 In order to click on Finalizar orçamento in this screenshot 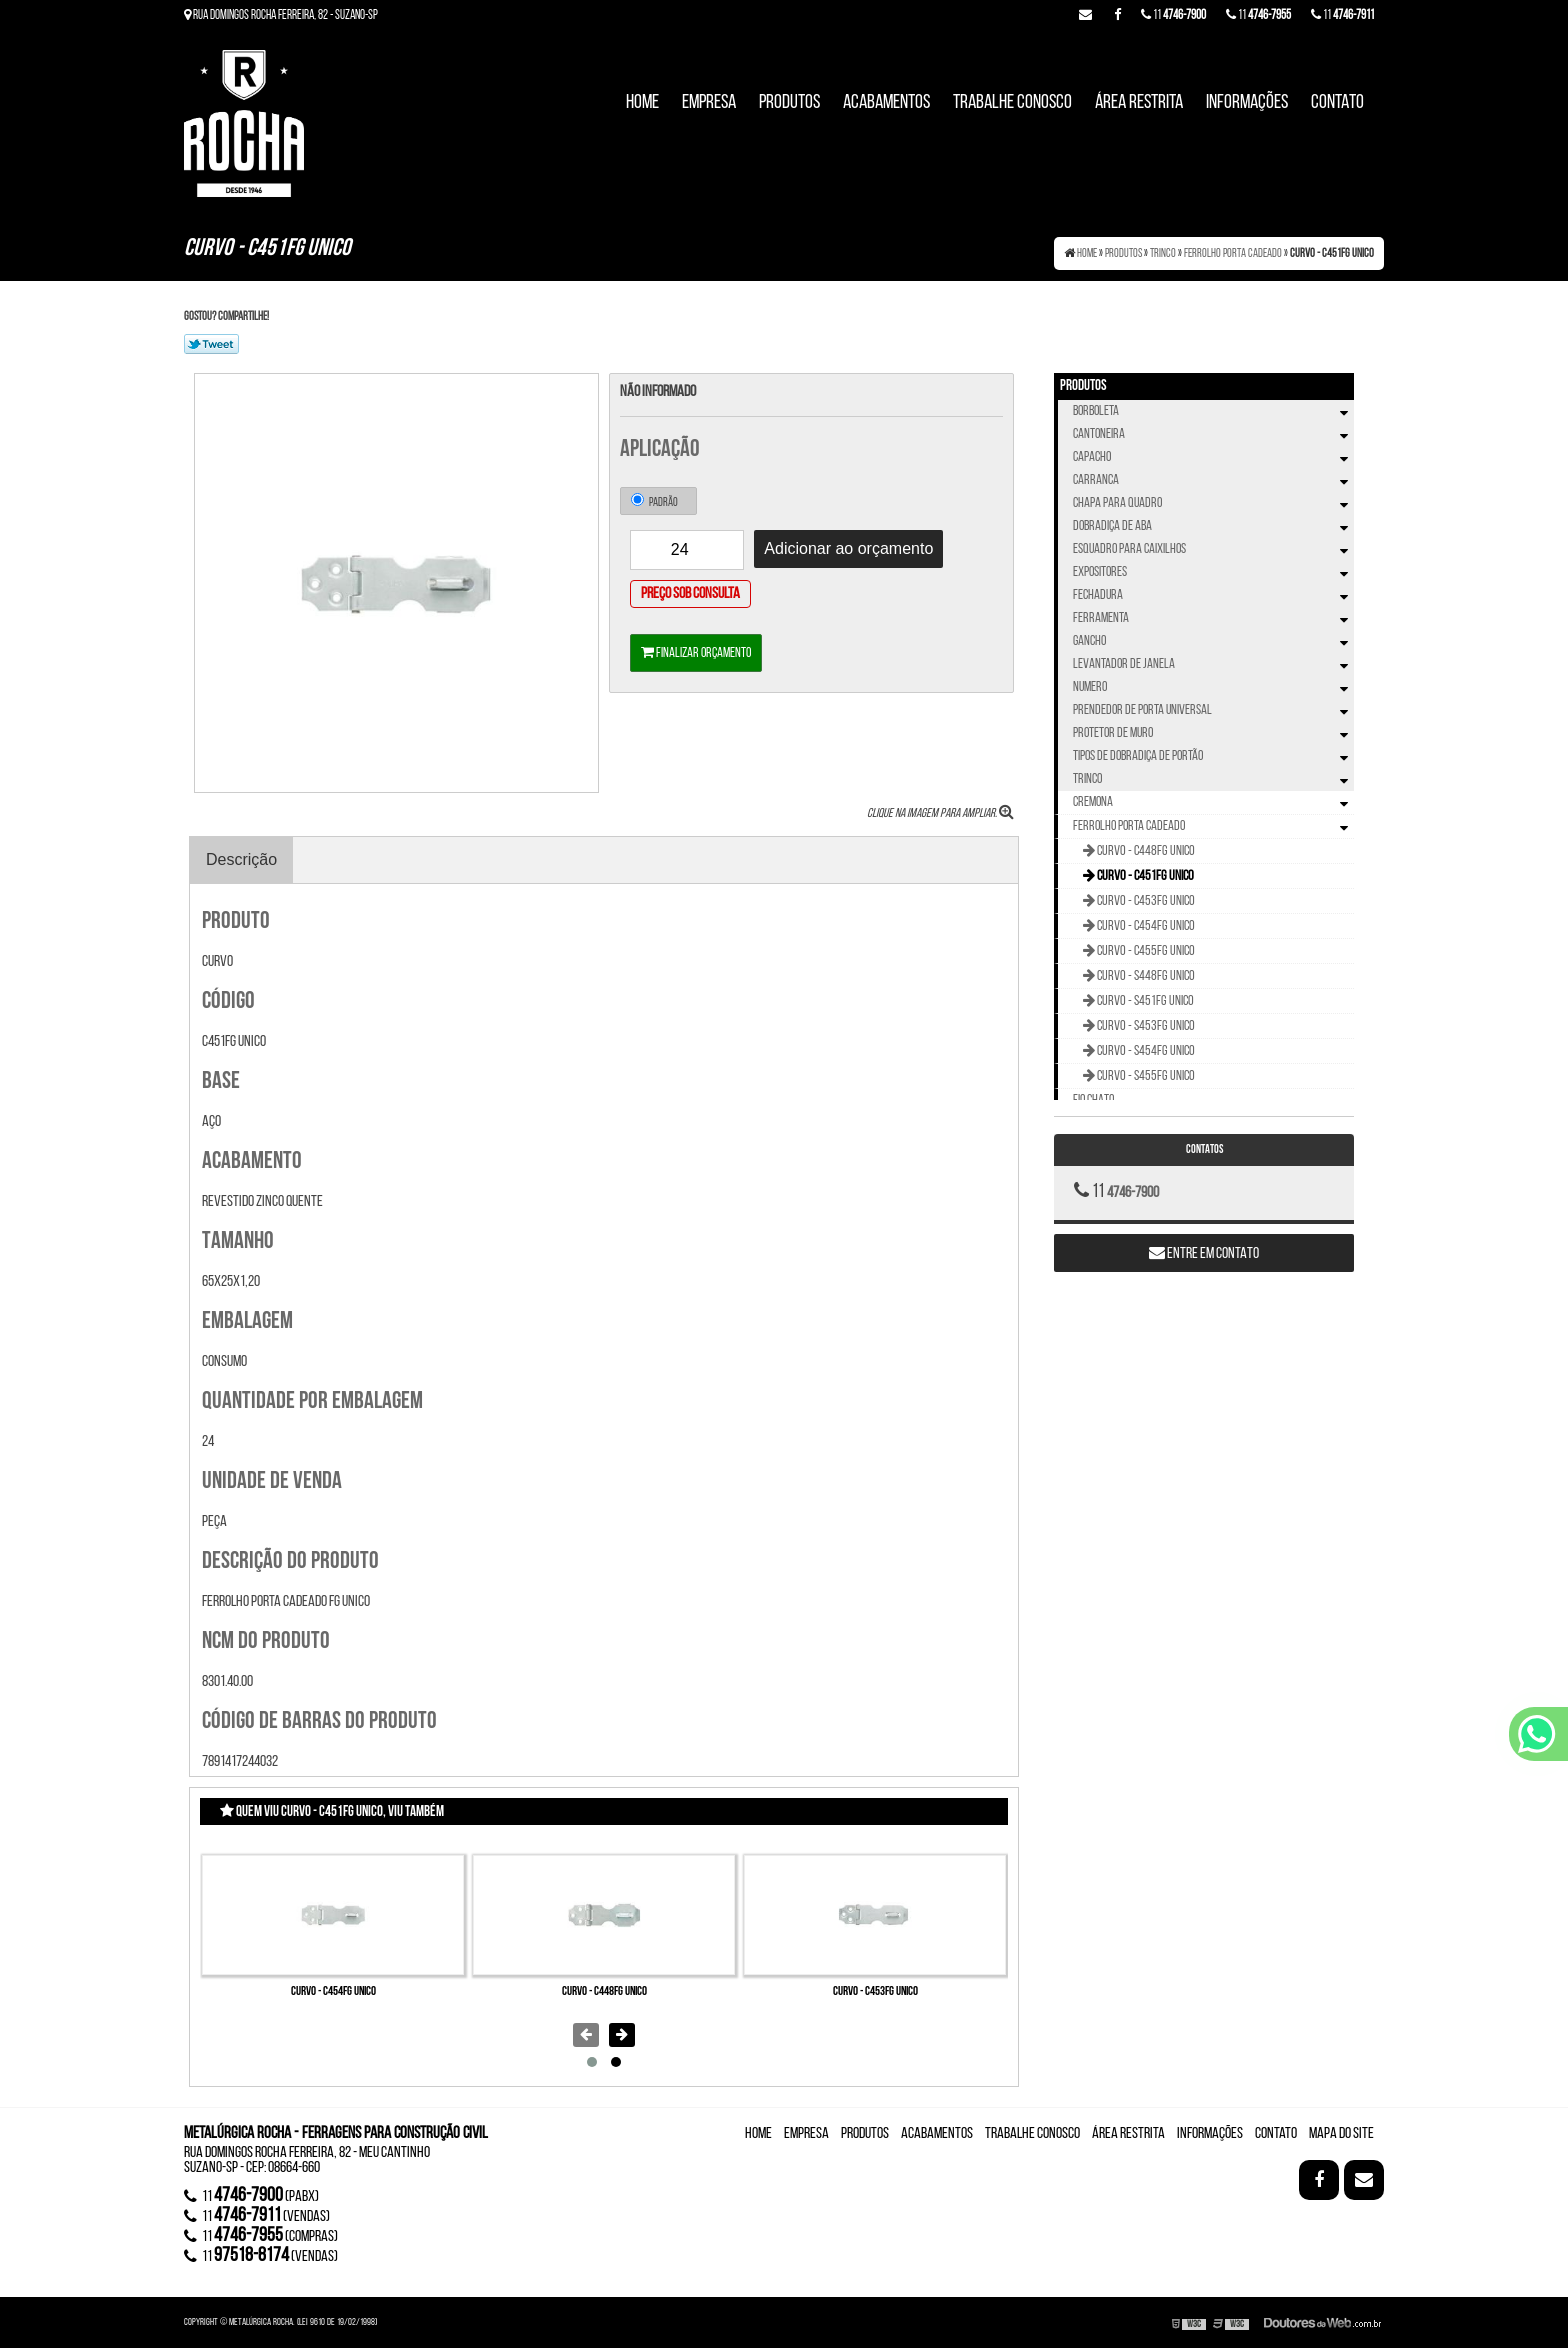, I will do `click(696, 653)`.